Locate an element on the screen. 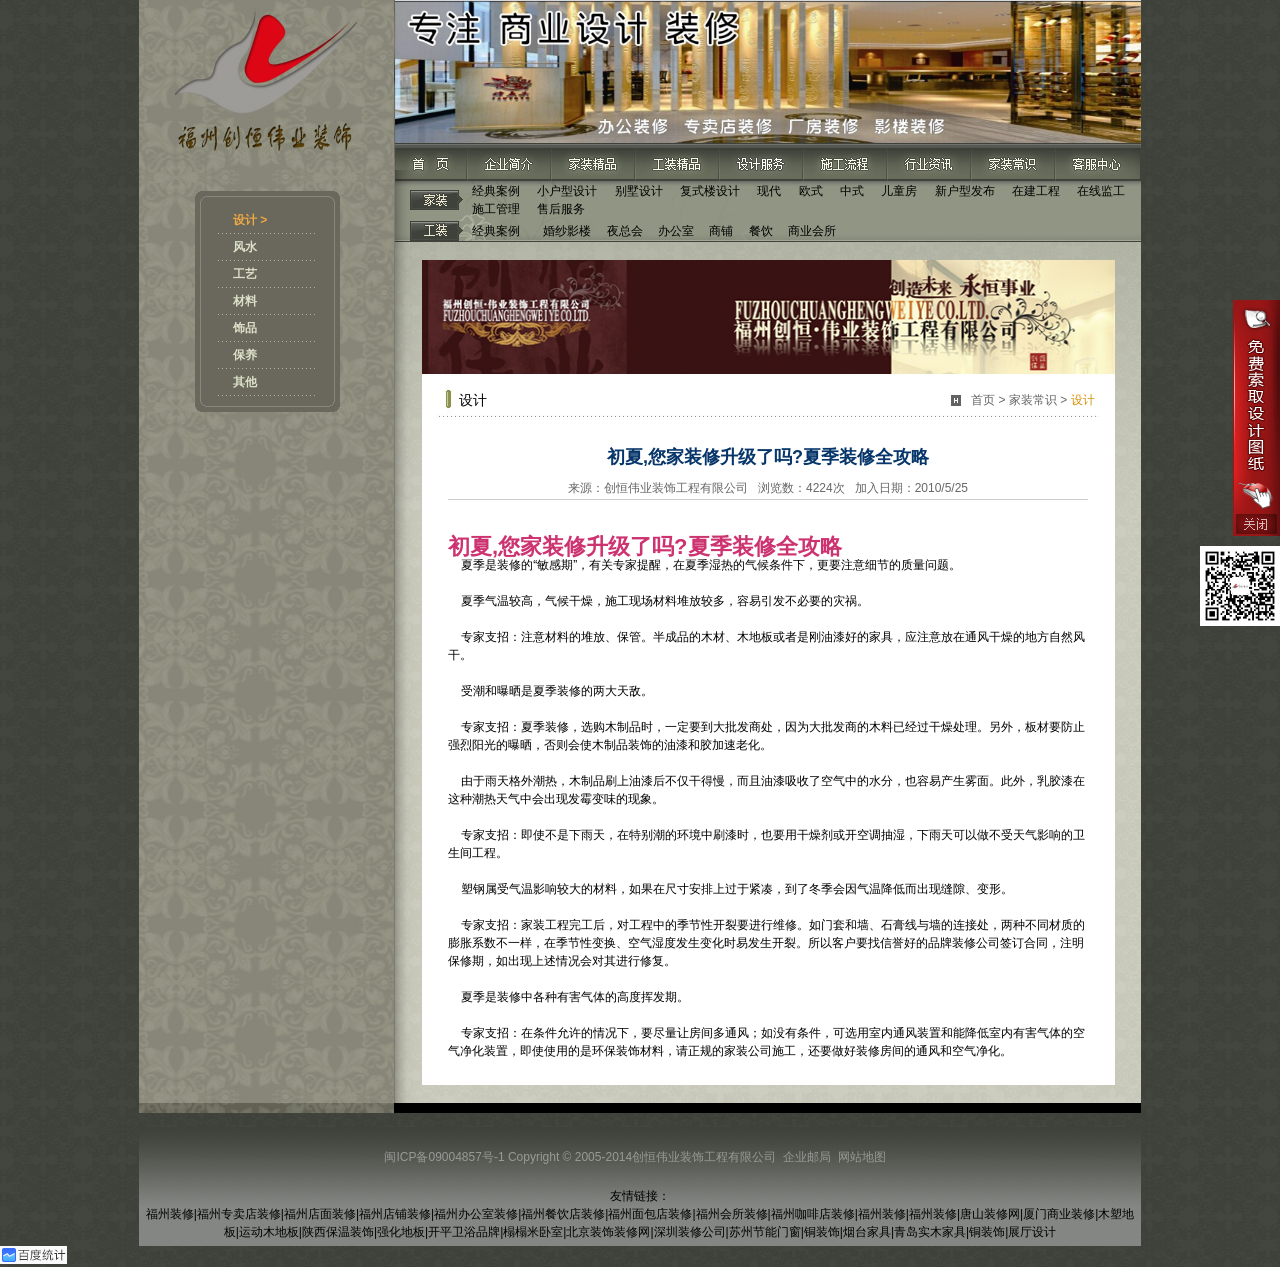 The height and width of the screenshot is (1267, 1280). 开平卫浴品牌 is located at coordinates (464, 1232).